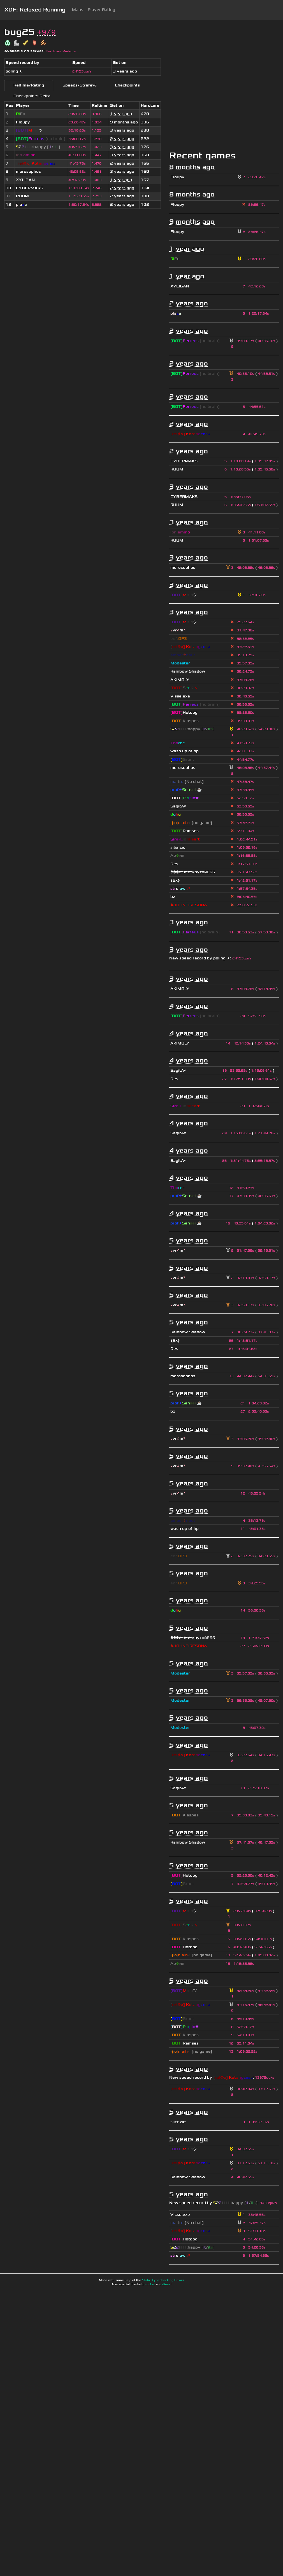  What do you see at coordinates (79, 85) in the screenshot?
I see `Speeds/Strafe%` at bounding box center [79, 85].